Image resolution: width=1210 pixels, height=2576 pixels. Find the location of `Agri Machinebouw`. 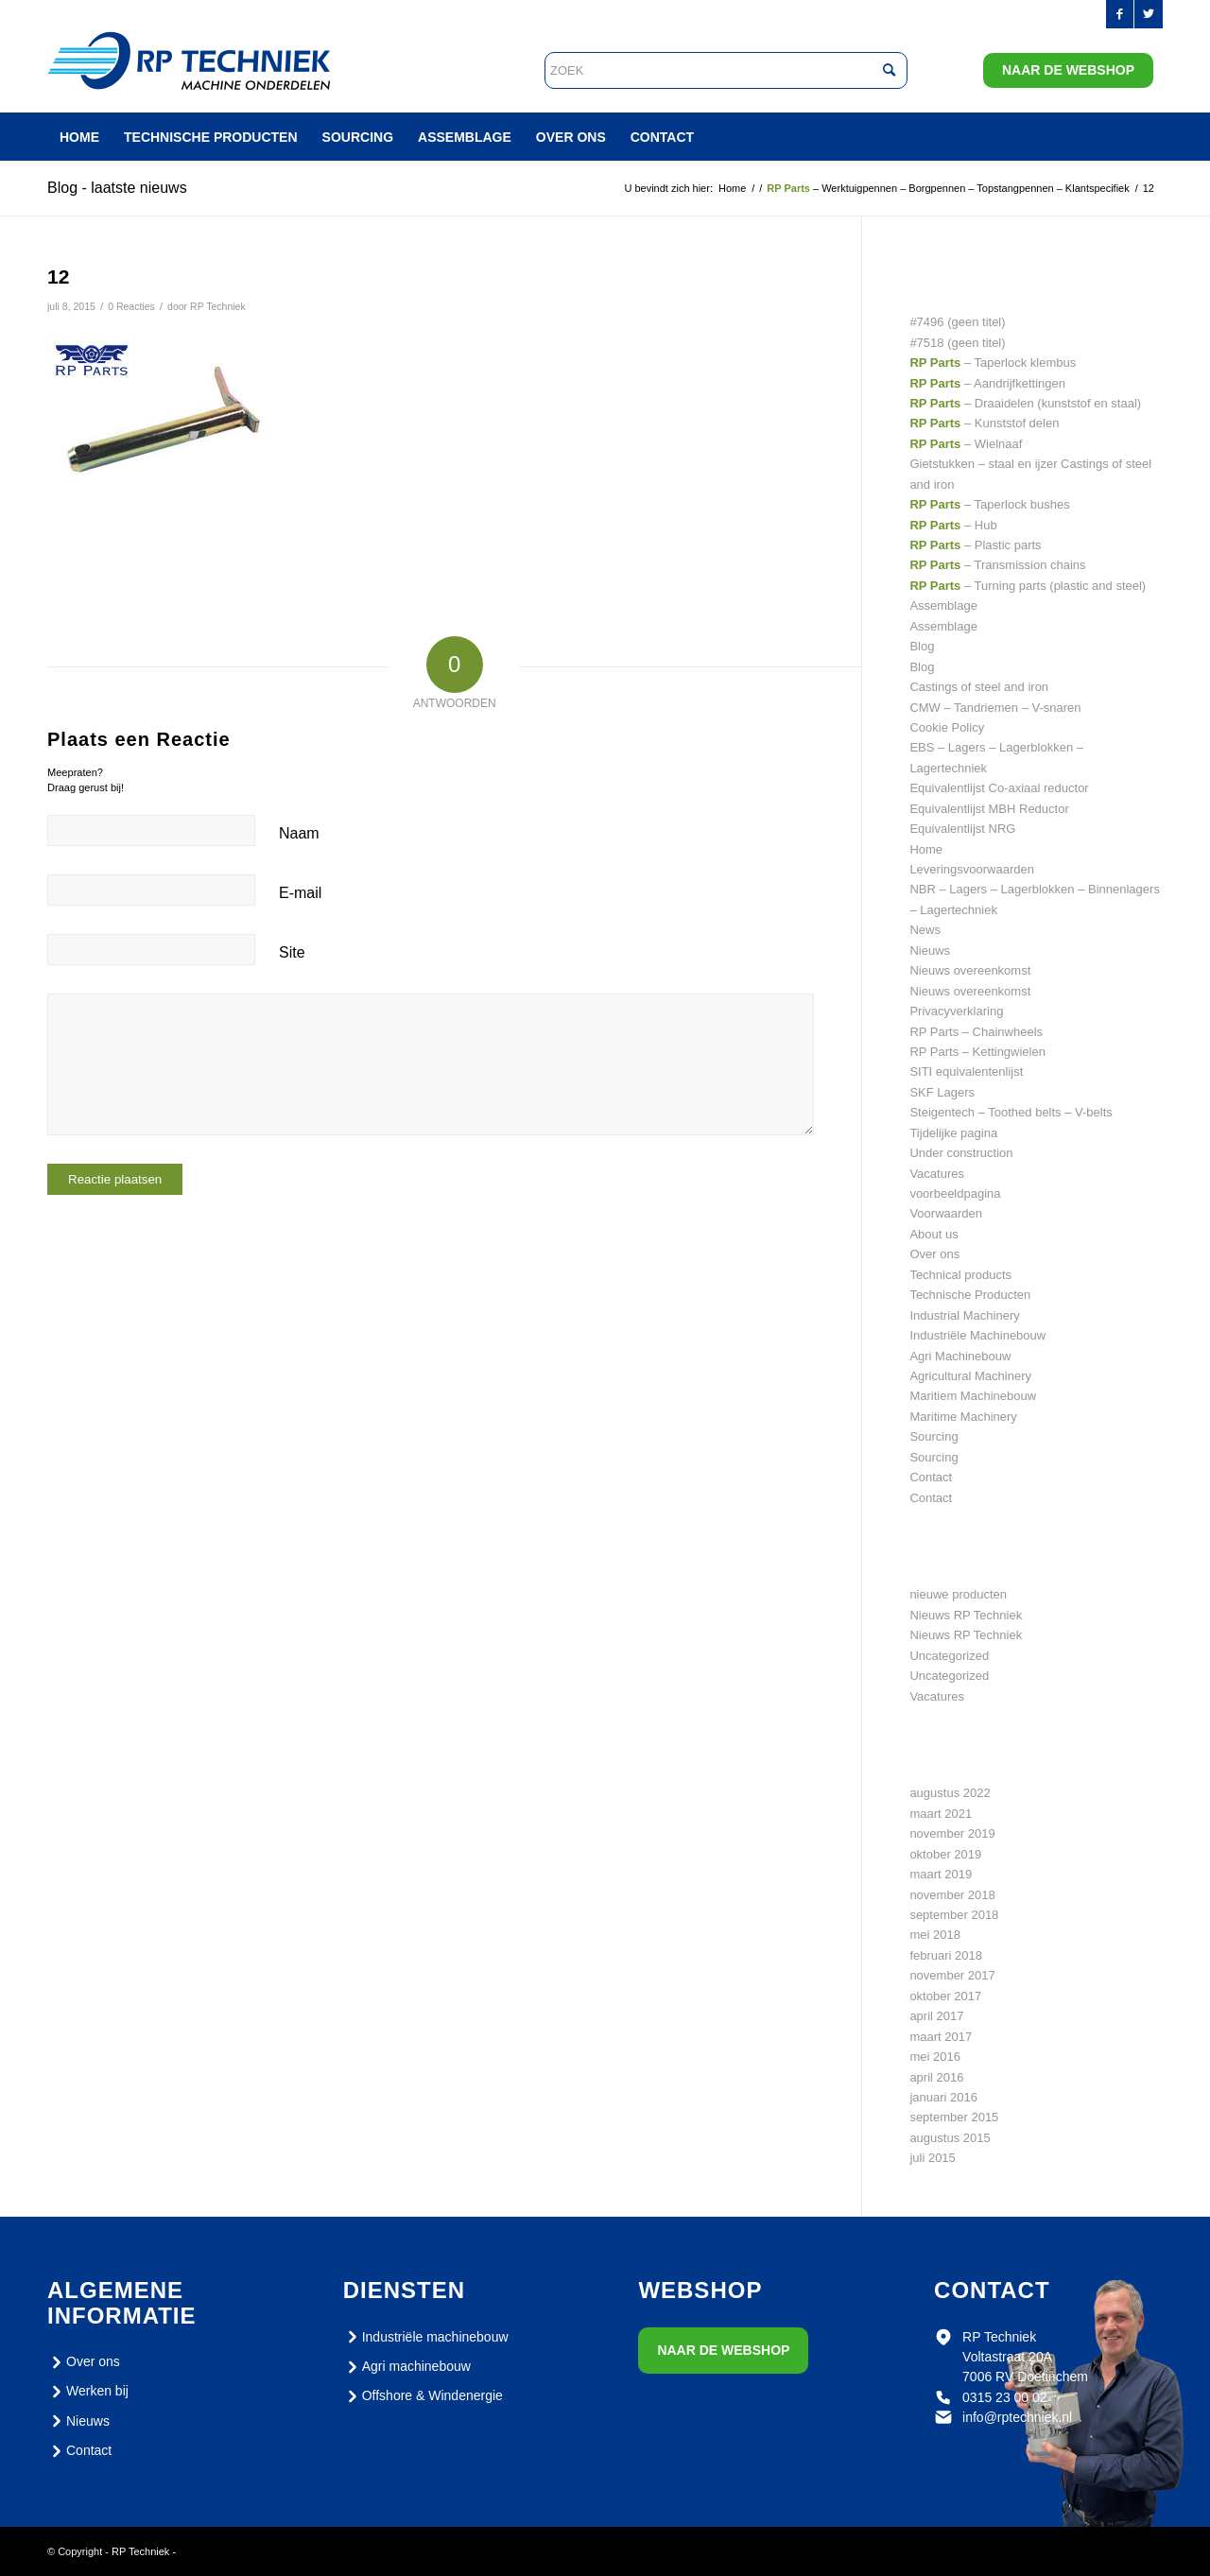

Agri Machinebouw is located at coordinates (960, 1356).